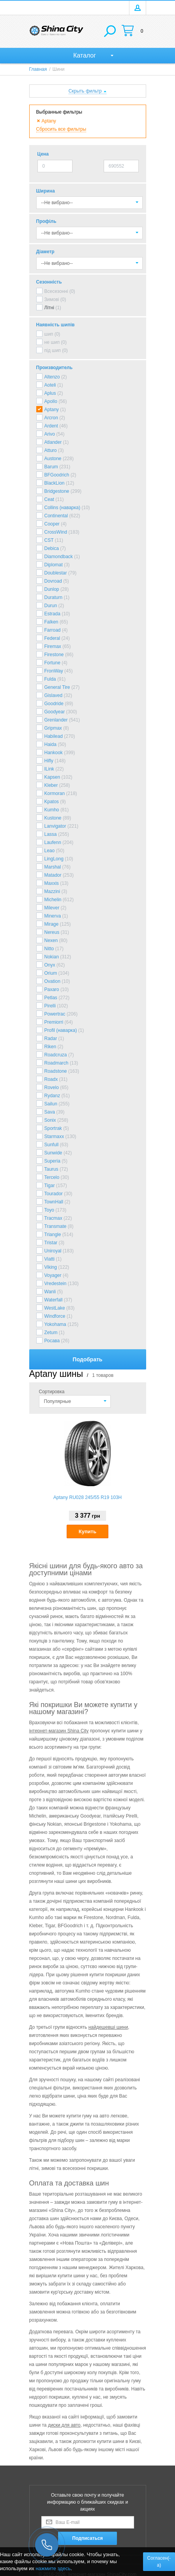 The image size is (175, 2576). What do you see at coordinates (50, 1006) in the screenshot?
I see `Pirelli` at bounding box center [50, 1006].